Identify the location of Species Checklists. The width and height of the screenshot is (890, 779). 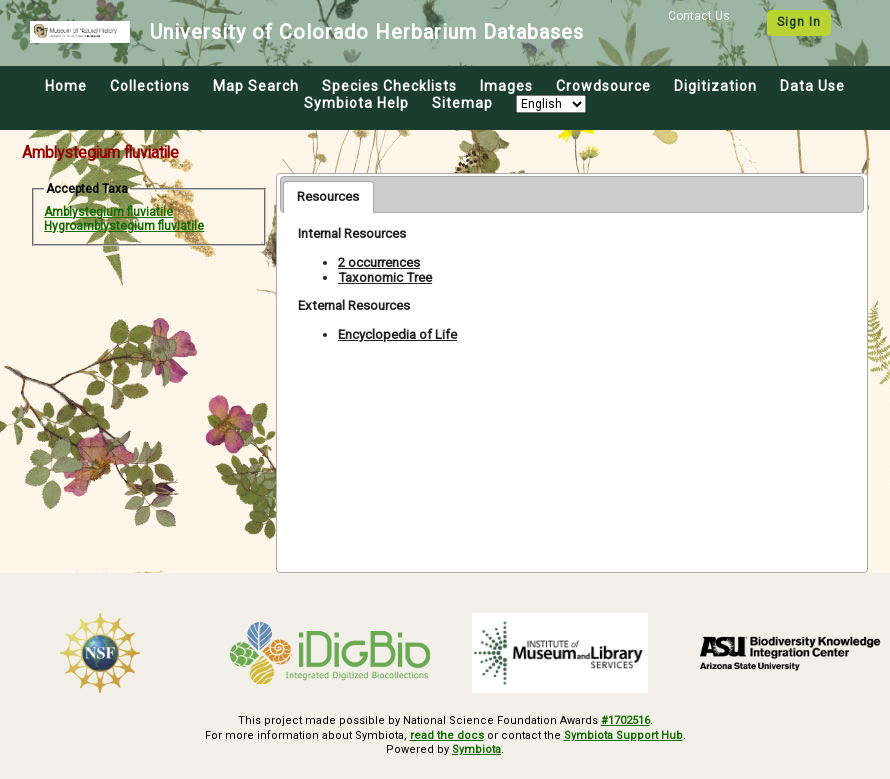
(389, 86).